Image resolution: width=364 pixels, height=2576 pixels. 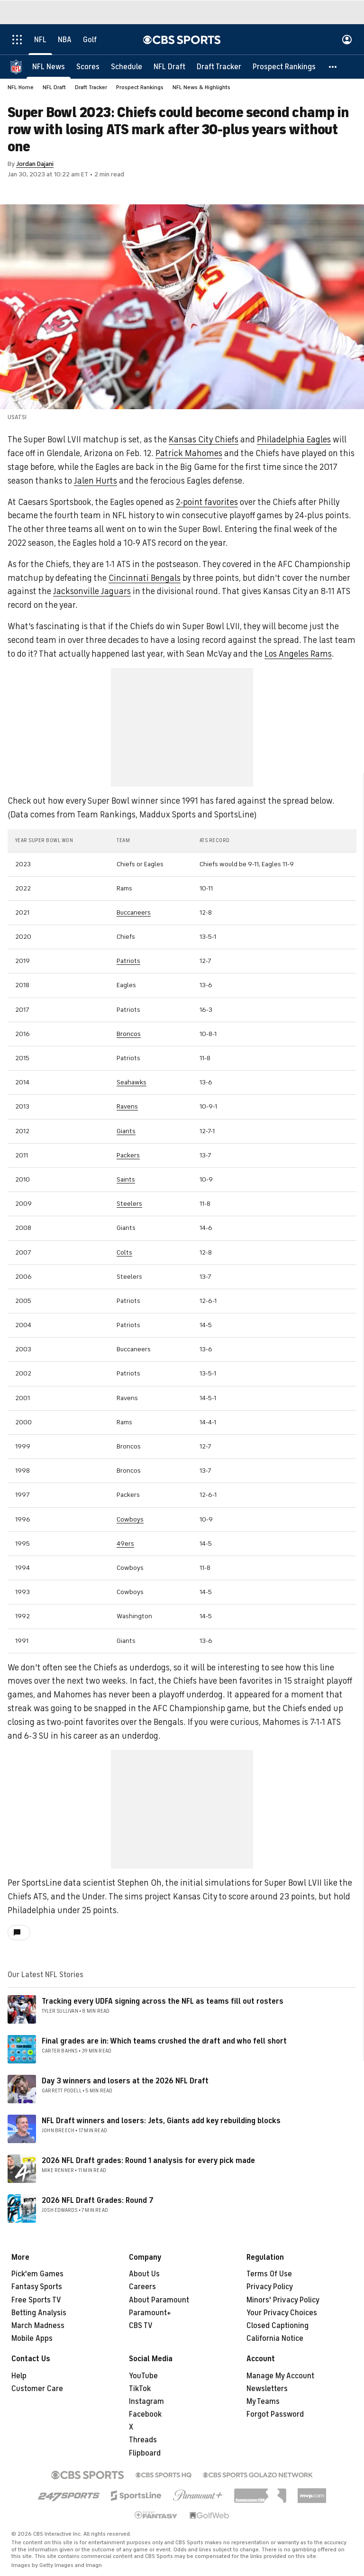 What do you see at coordinates (161, 2121) in the screenshot?
I see `NFL Draft winners and losers: Jets, Giants add key rebuilding blocks` at bounding box center [161, 2121].